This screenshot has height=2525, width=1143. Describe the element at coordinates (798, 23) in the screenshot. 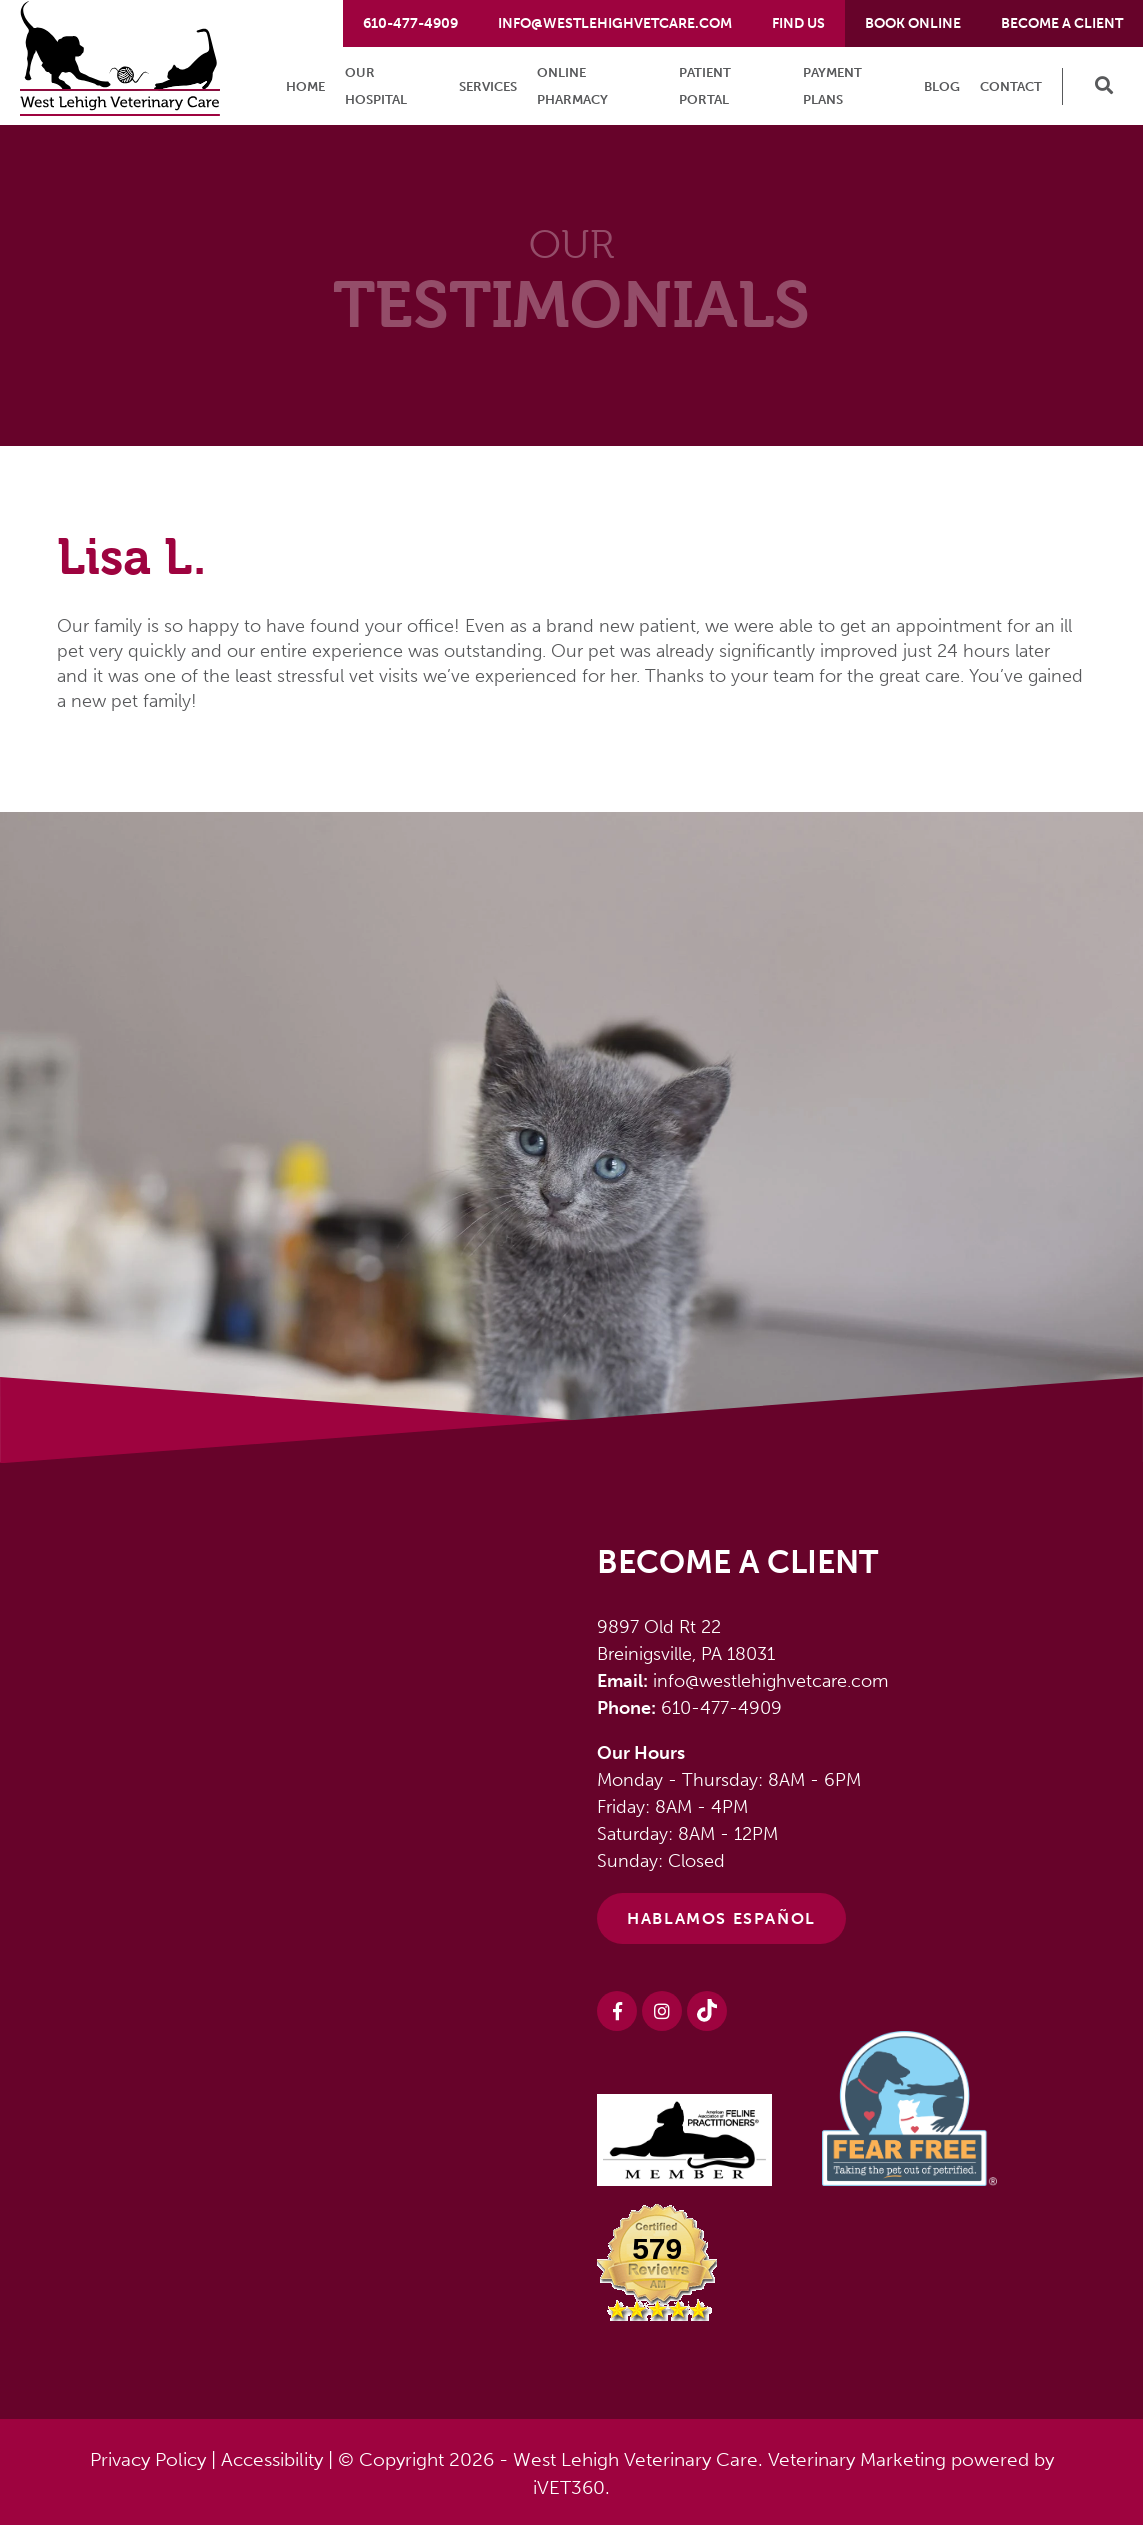

I see `Find Us` at that location.